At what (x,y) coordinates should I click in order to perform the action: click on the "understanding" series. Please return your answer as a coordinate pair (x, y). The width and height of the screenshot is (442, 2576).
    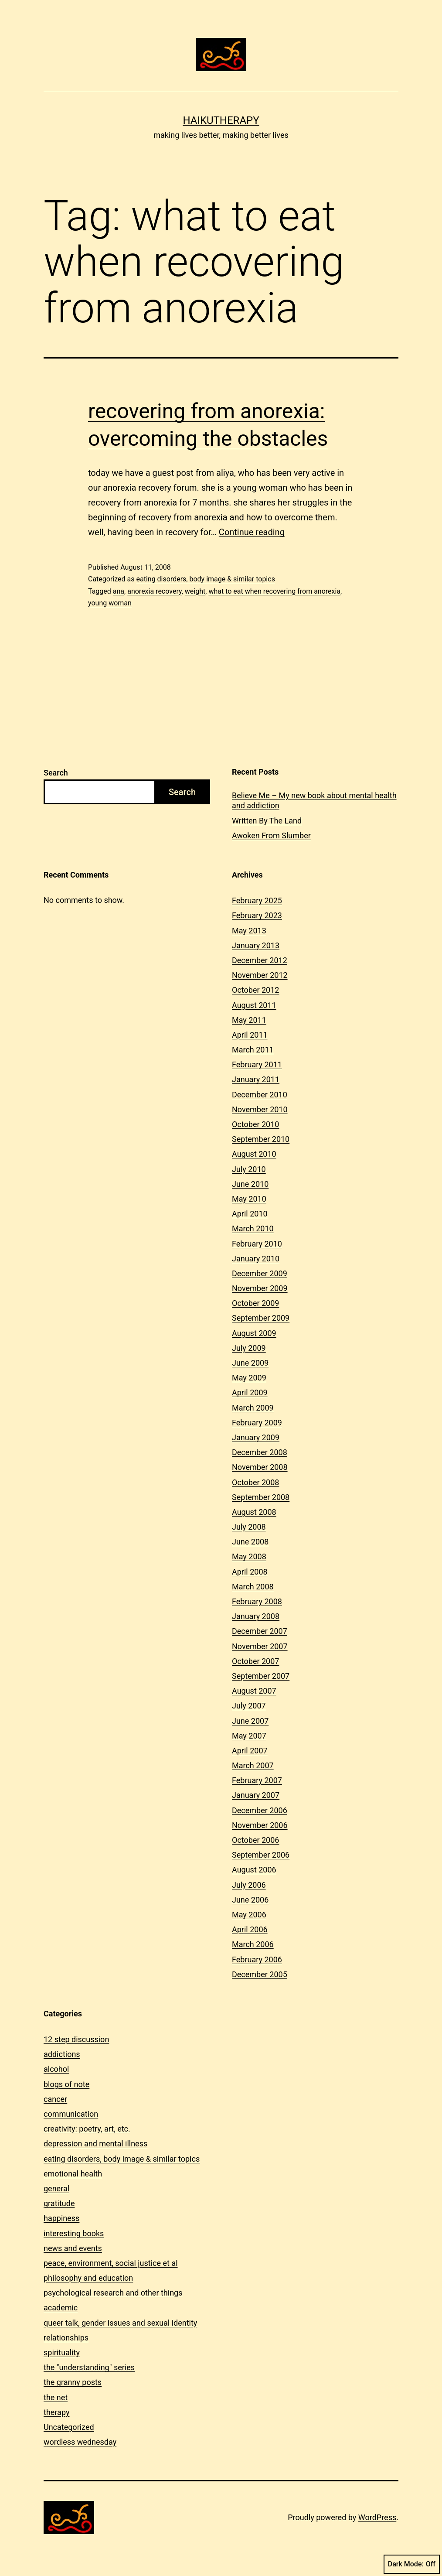
    Looking at the image, I should click on (89, 2367).